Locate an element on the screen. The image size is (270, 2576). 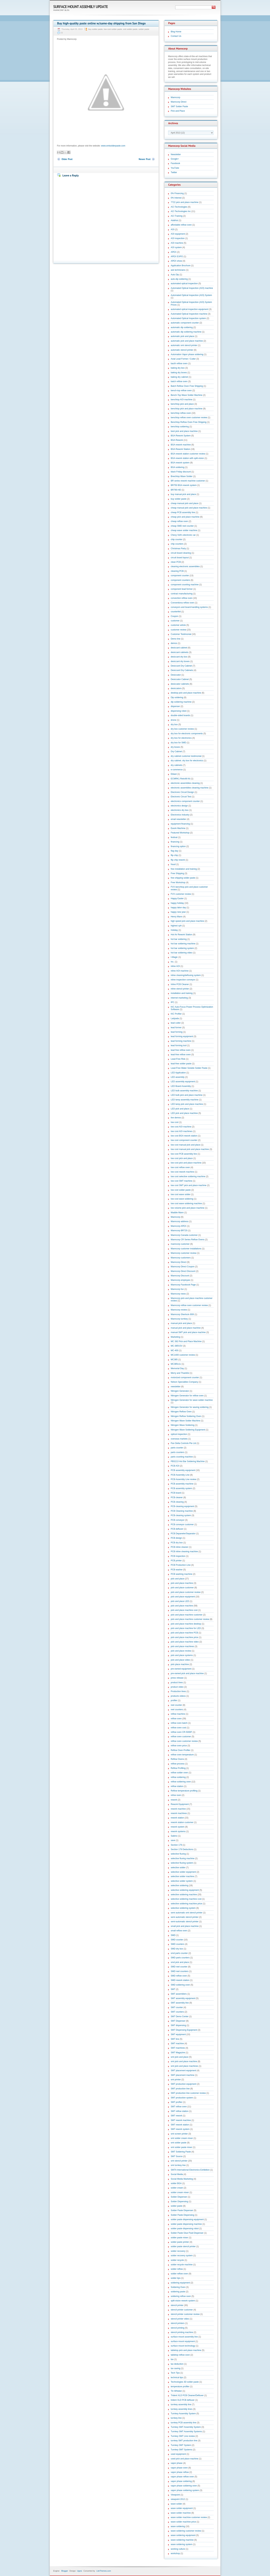
flip chip rework is located at coordinates (178, 860).